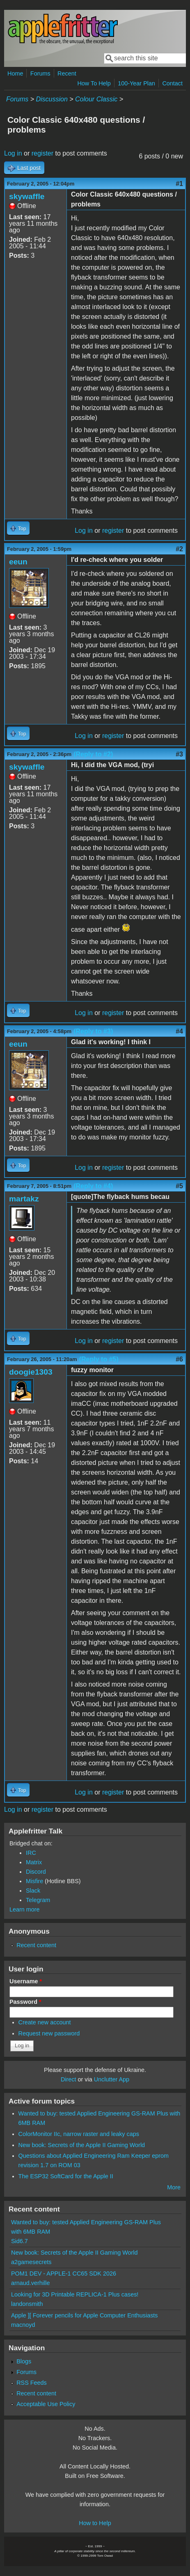  I want to click on Contact, so click(172, 83).